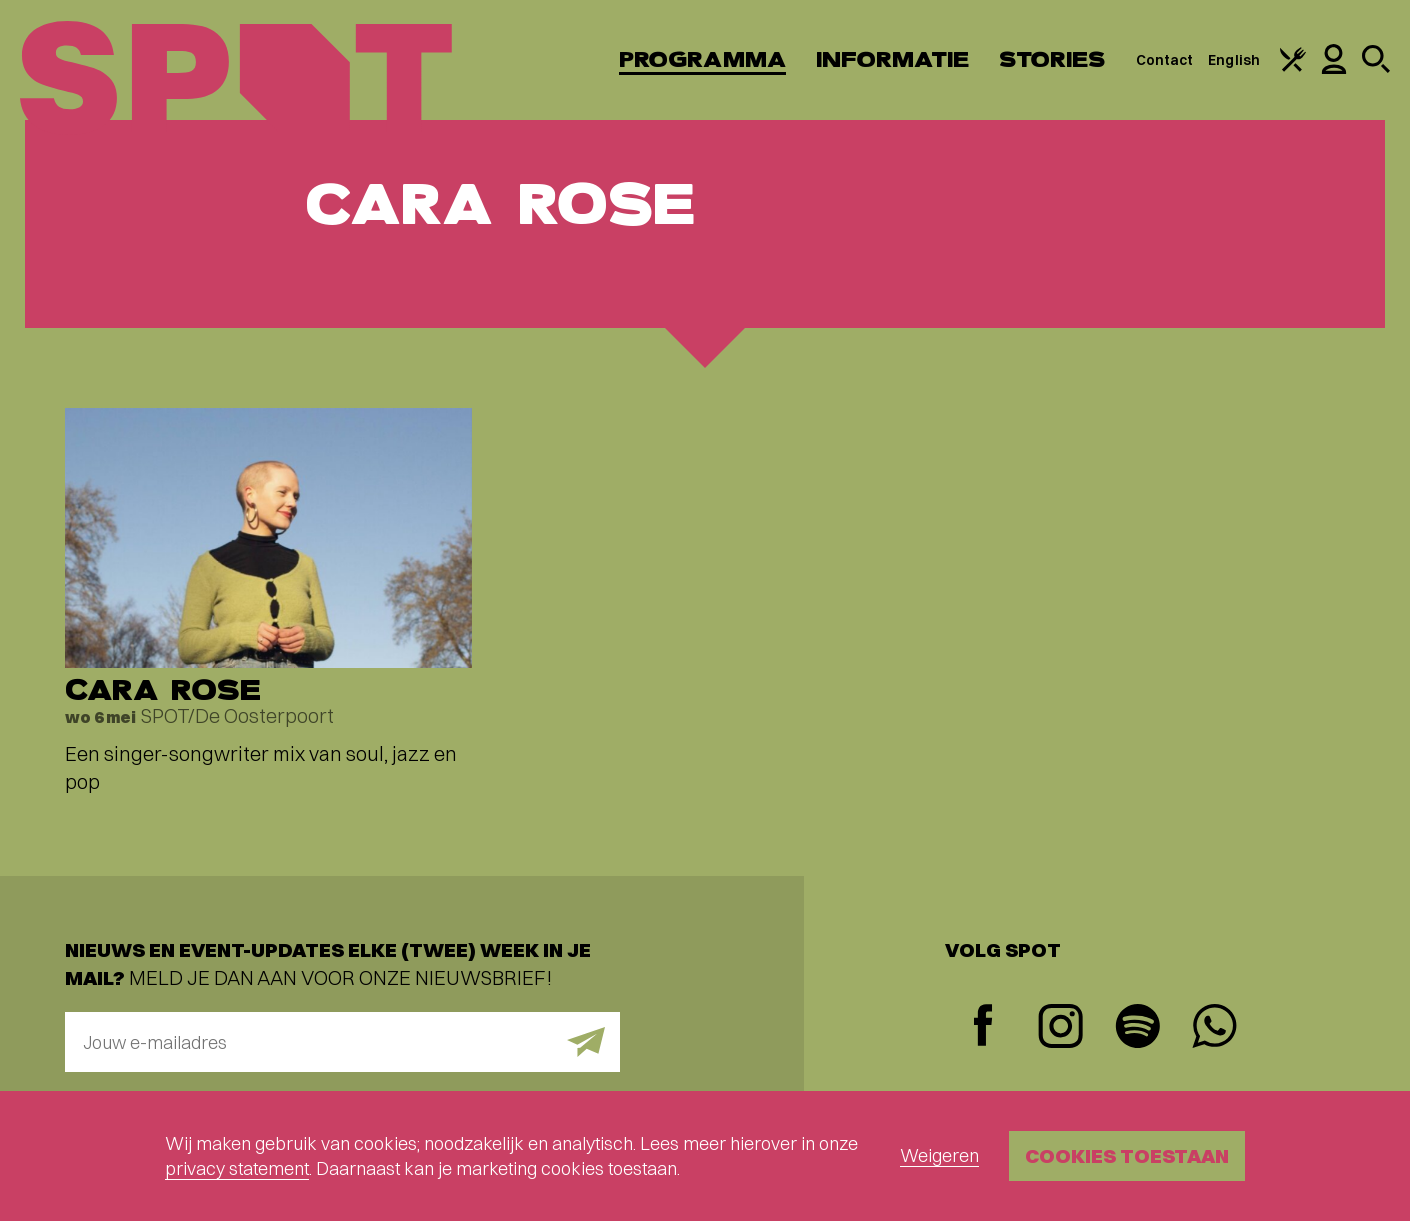 The image size is (1410, 1221). Describe the element at coordinates (237, 1168) in the screenshot. I see `privacy statement` at that location.